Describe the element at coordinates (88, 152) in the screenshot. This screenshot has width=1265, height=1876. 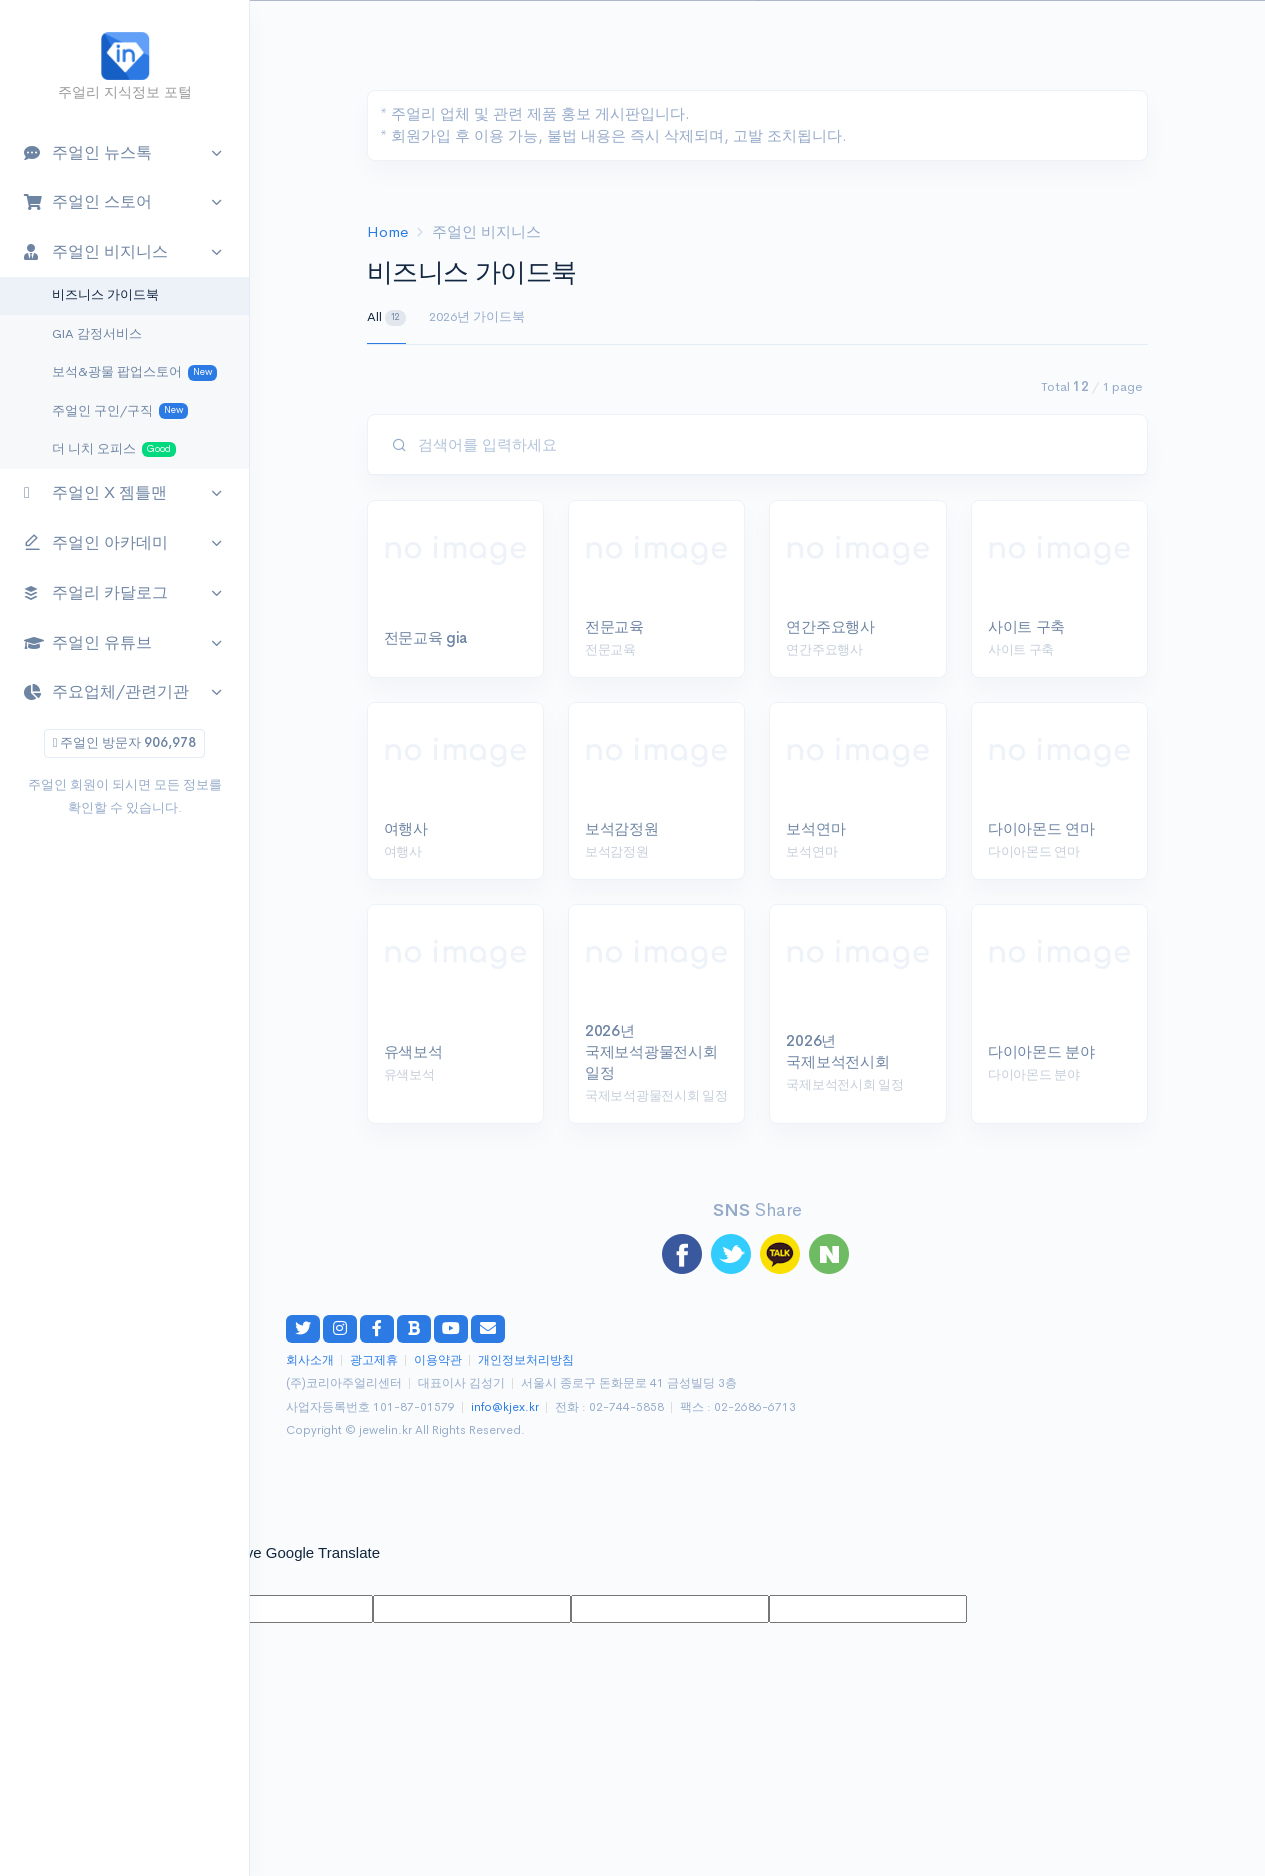
I see `주얼인 뉴스톡 [button]` at that location.